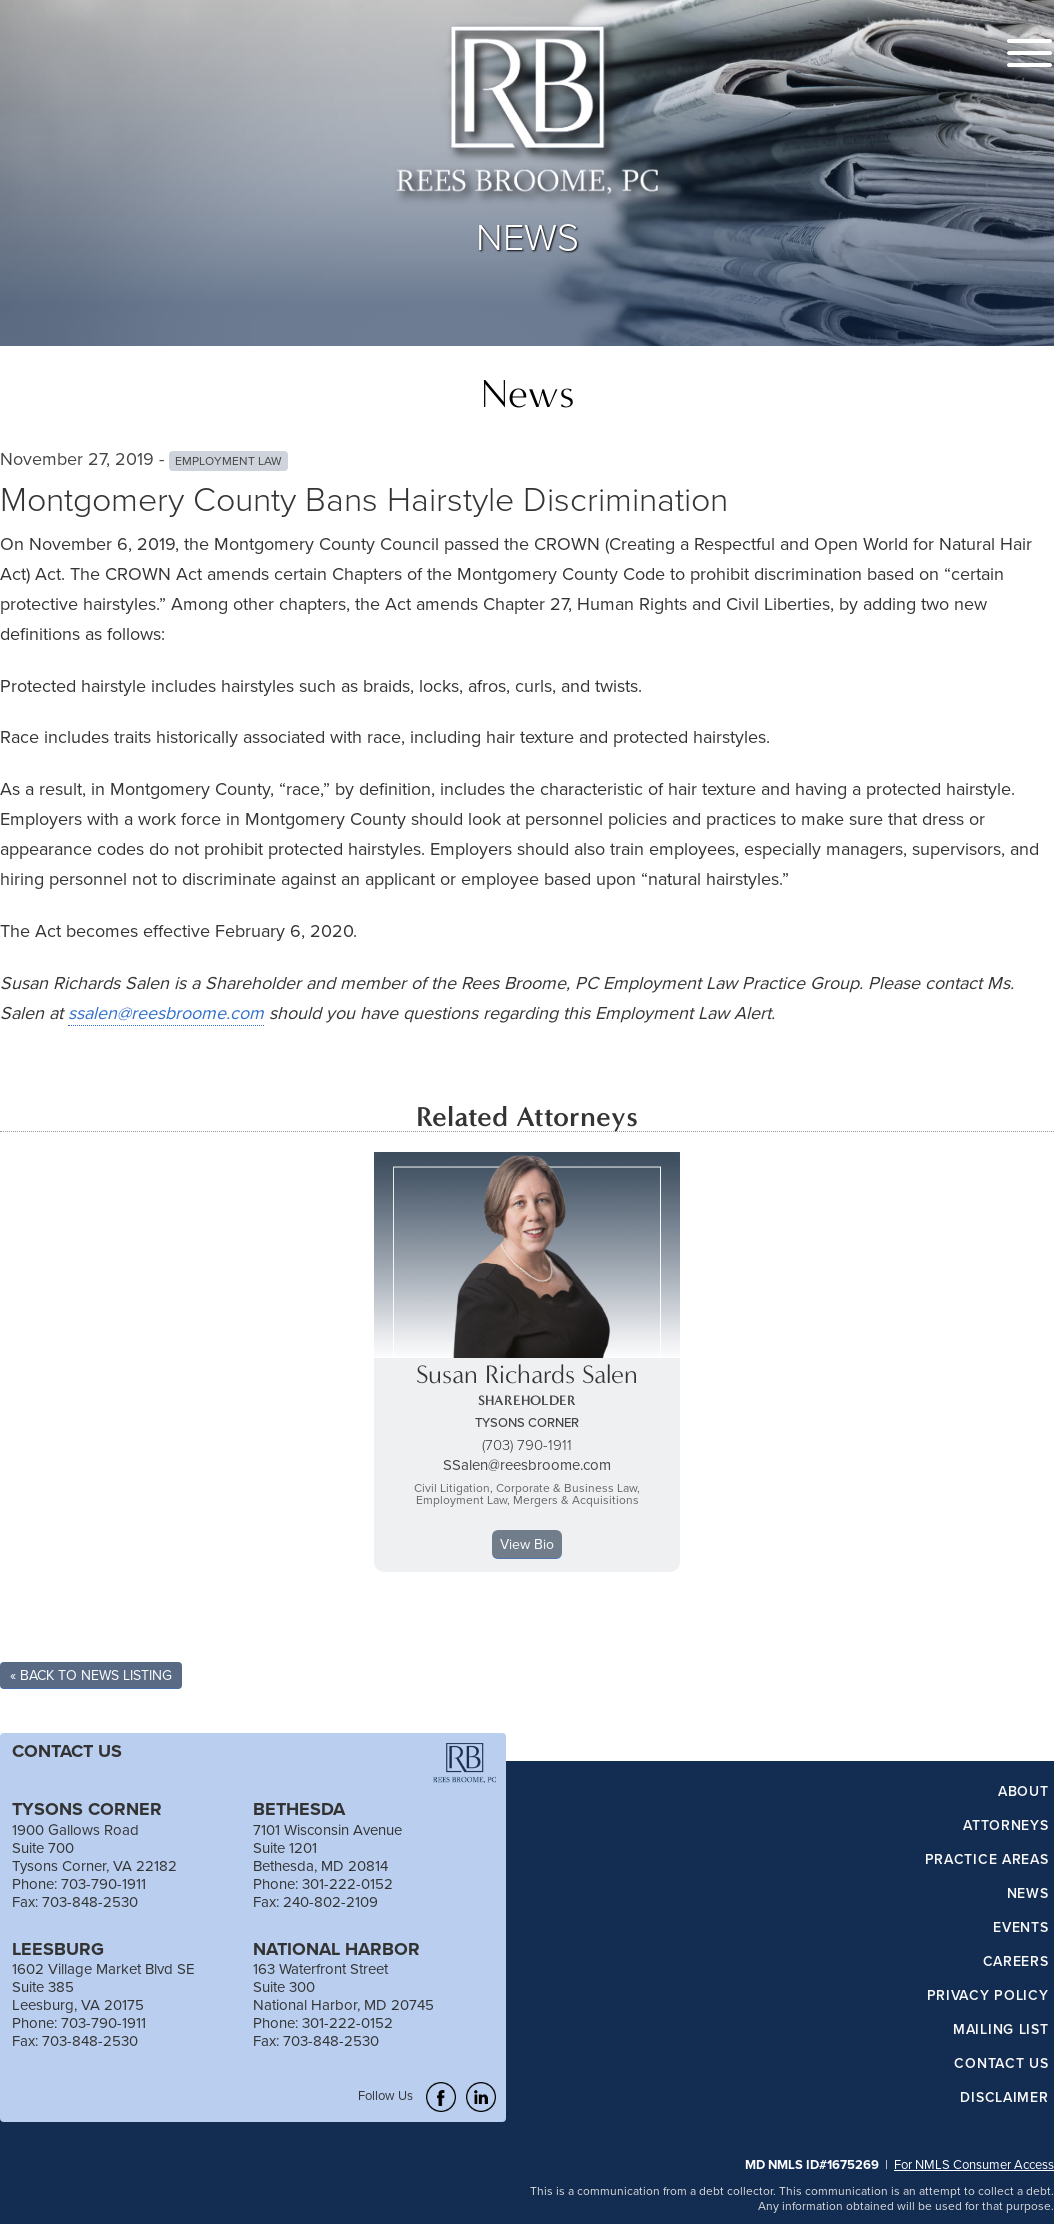 The width and height of the screenshot is (1054, 2224). Describe the element at coordinates (1000, 2030) in the screenshot. I see `Mailing List` at that location.